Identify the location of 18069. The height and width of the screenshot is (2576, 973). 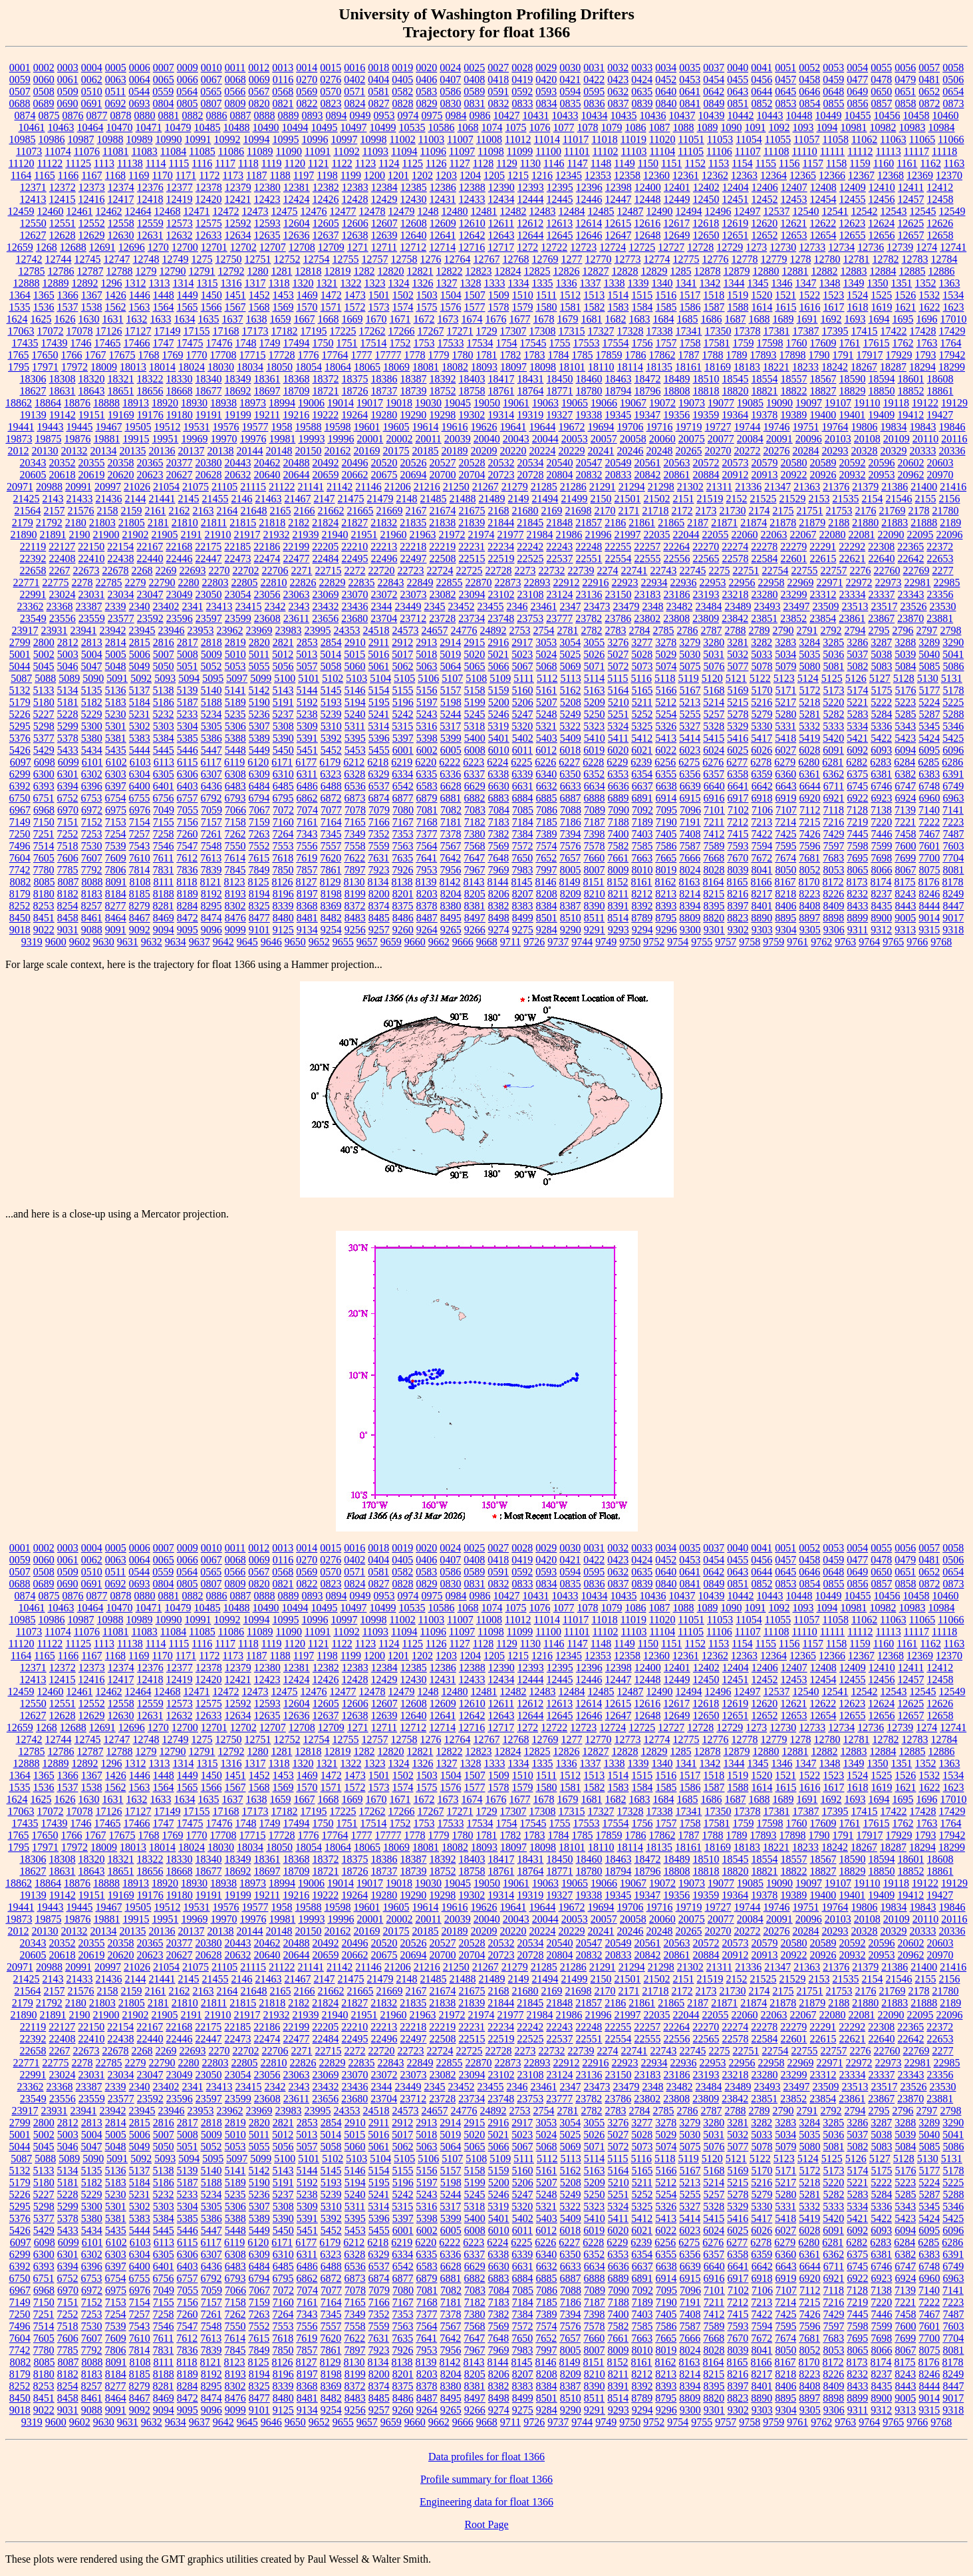
(396, 367).